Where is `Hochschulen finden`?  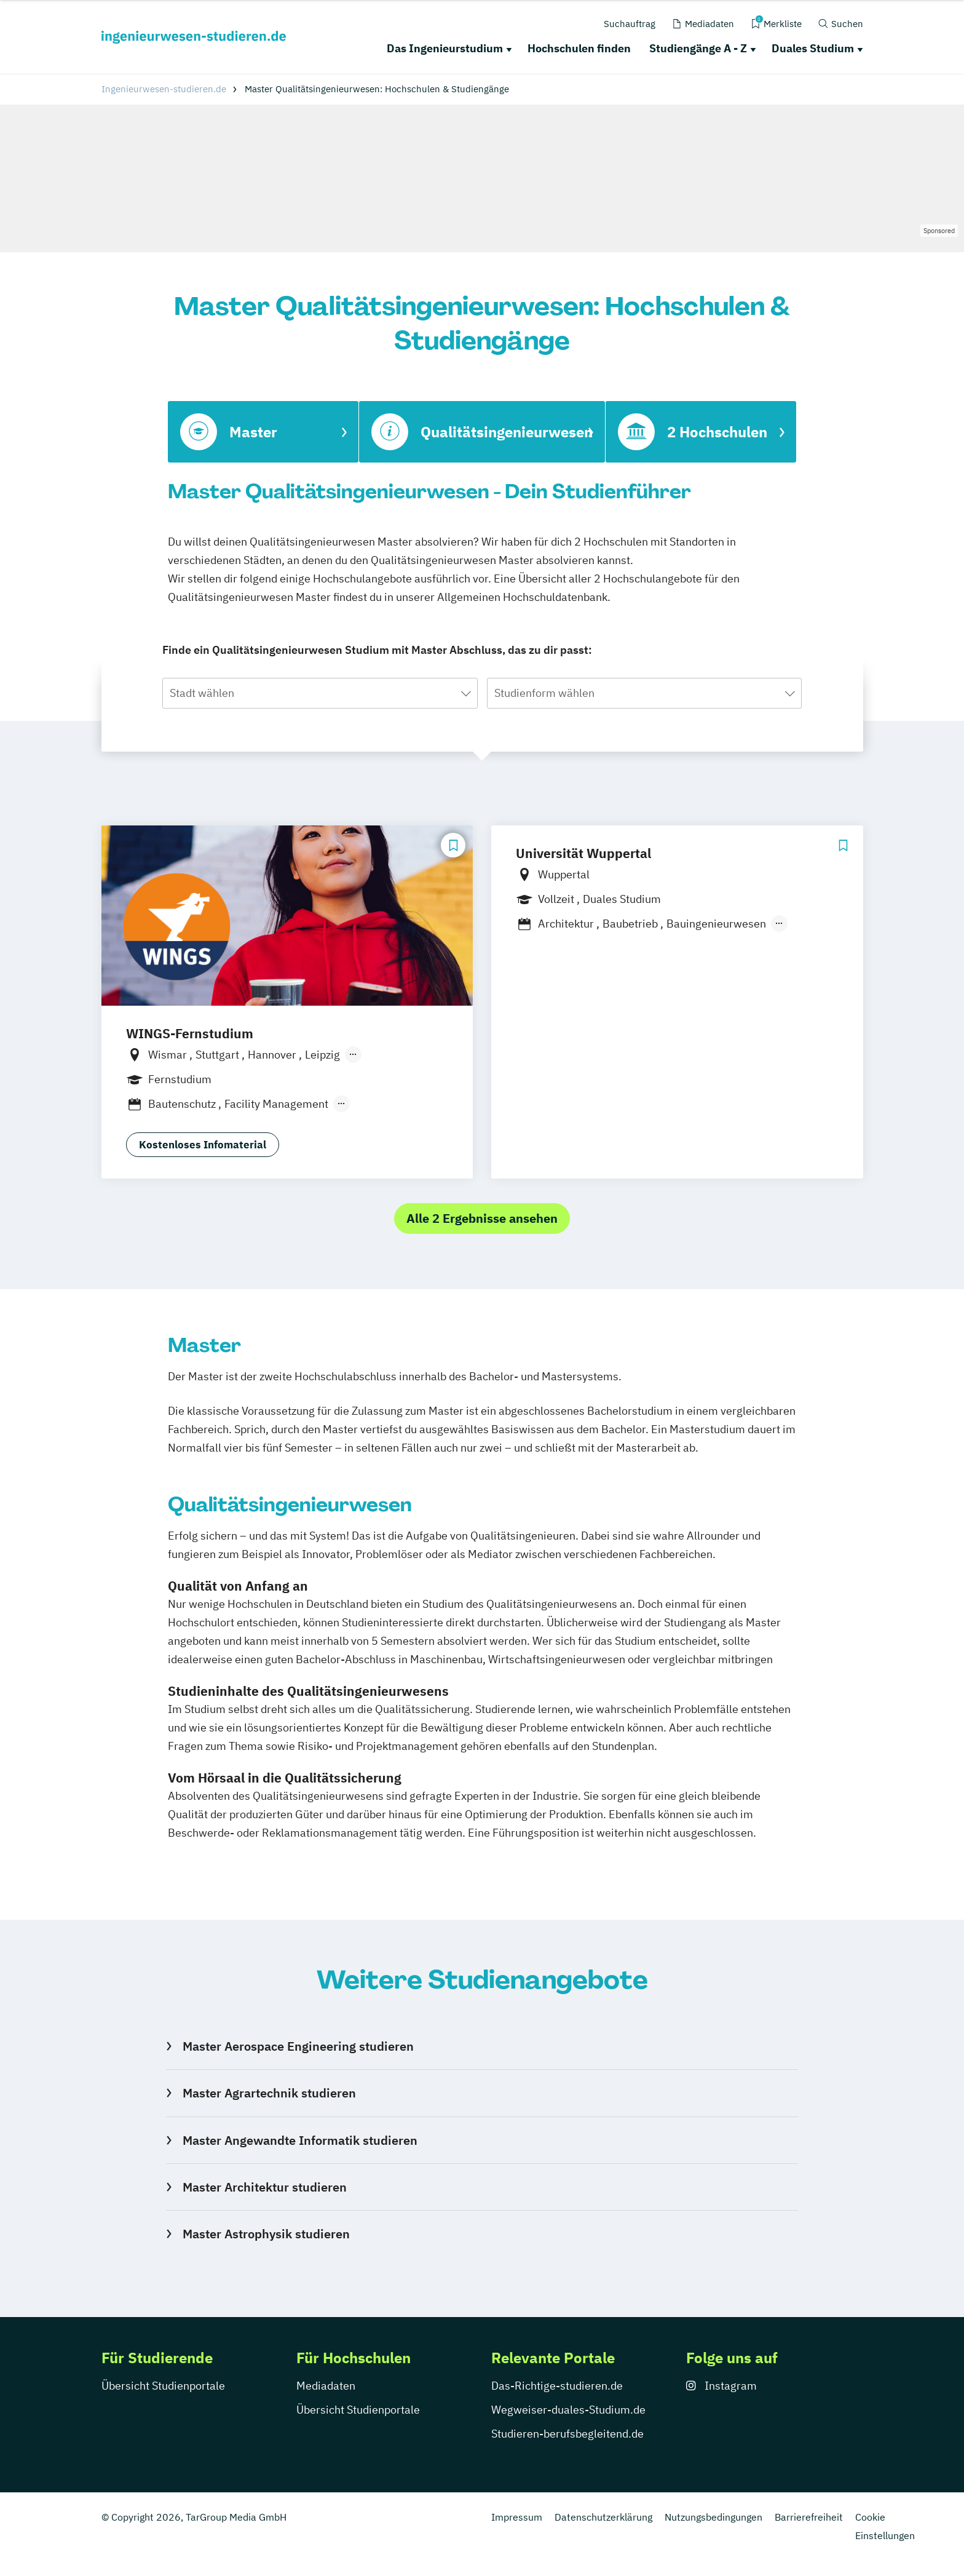
Hochschulen finden is located at coordinates (579, 48).